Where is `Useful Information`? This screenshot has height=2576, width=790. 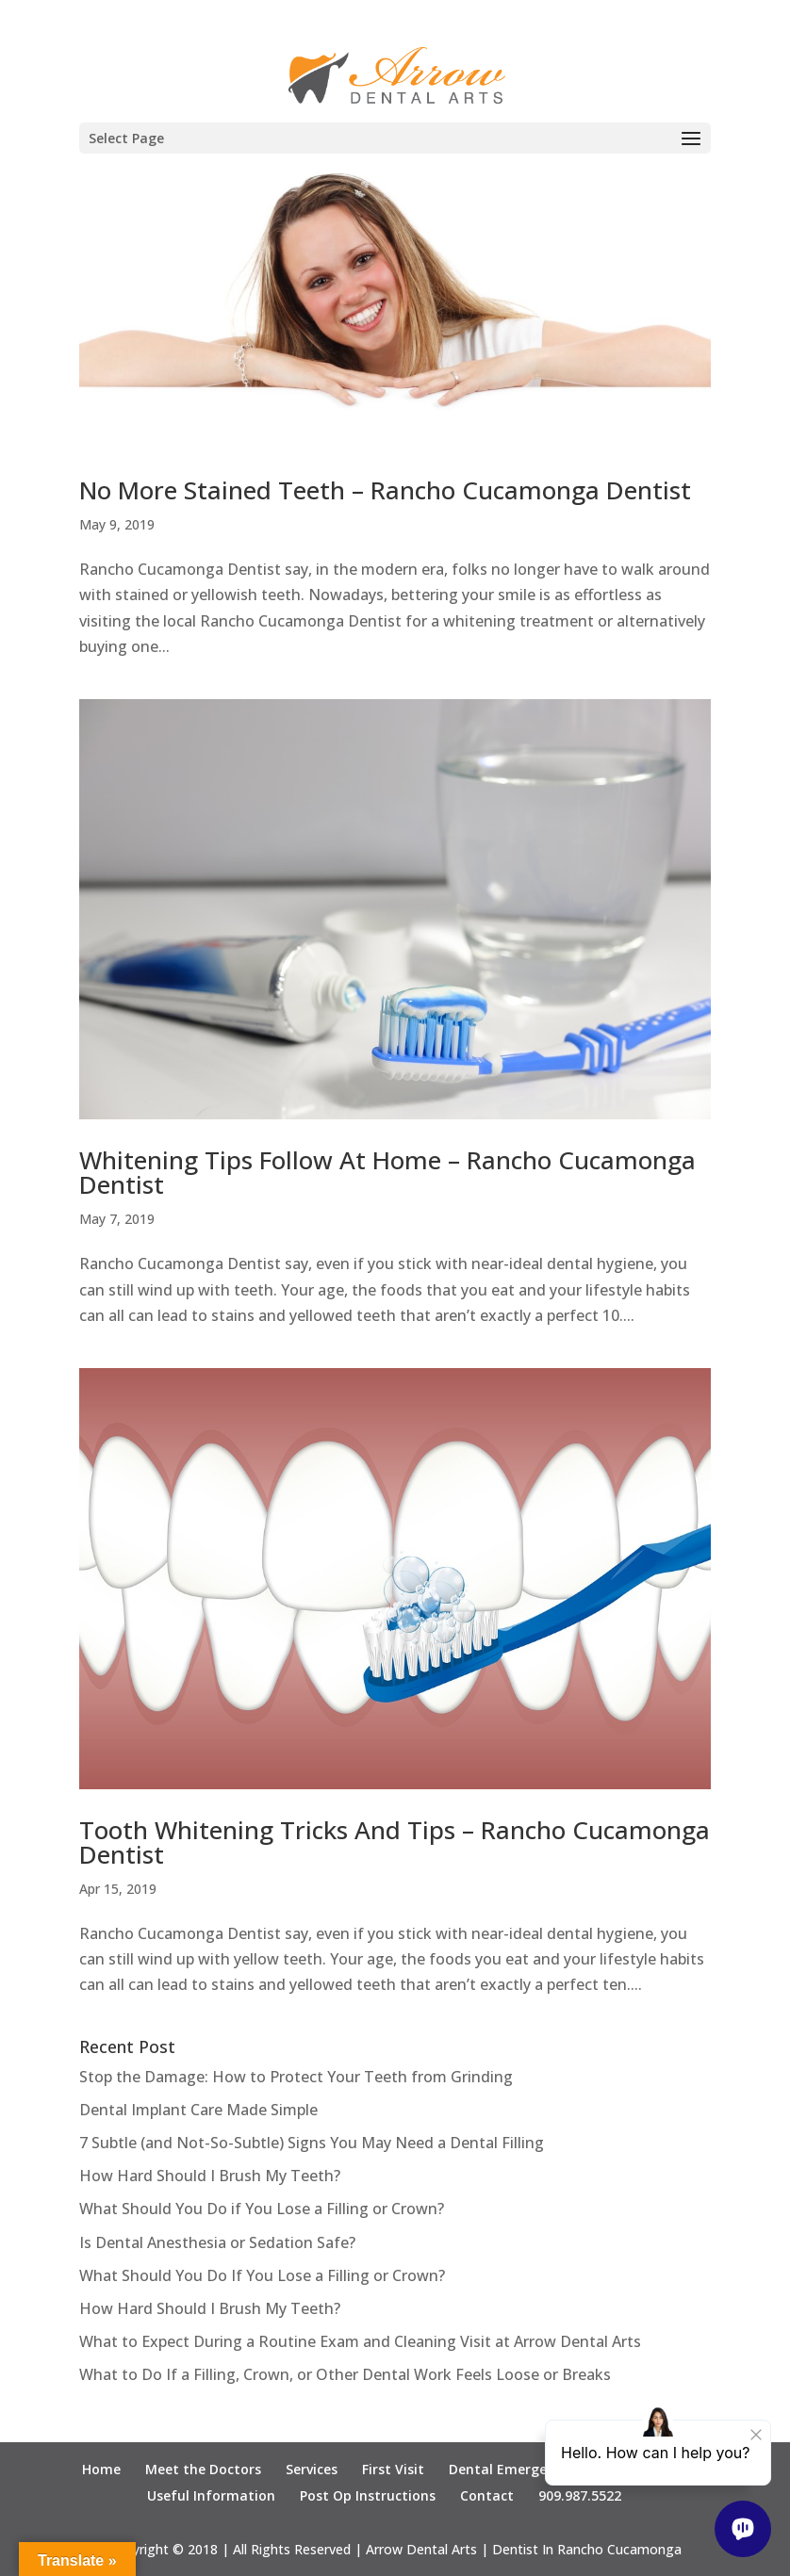 Useful Information is located at coordinates (211, 2495).